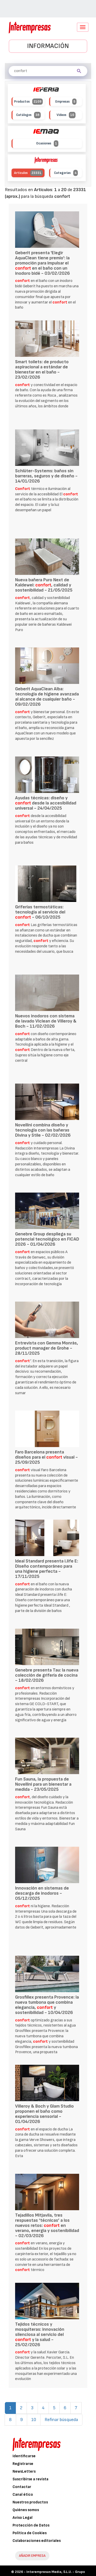  What do you see at coordinates (31, 2525) in the screenshot?
I see `Protección de Datos` at bounding box center [31, 2525].